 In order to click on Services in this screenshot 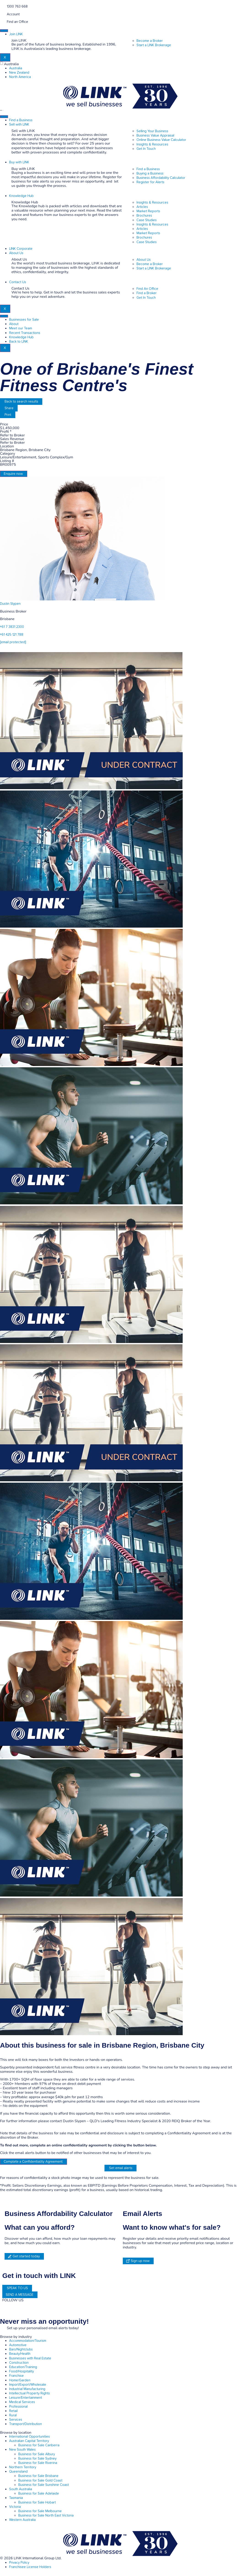, I will do `click(15, 2419)`.